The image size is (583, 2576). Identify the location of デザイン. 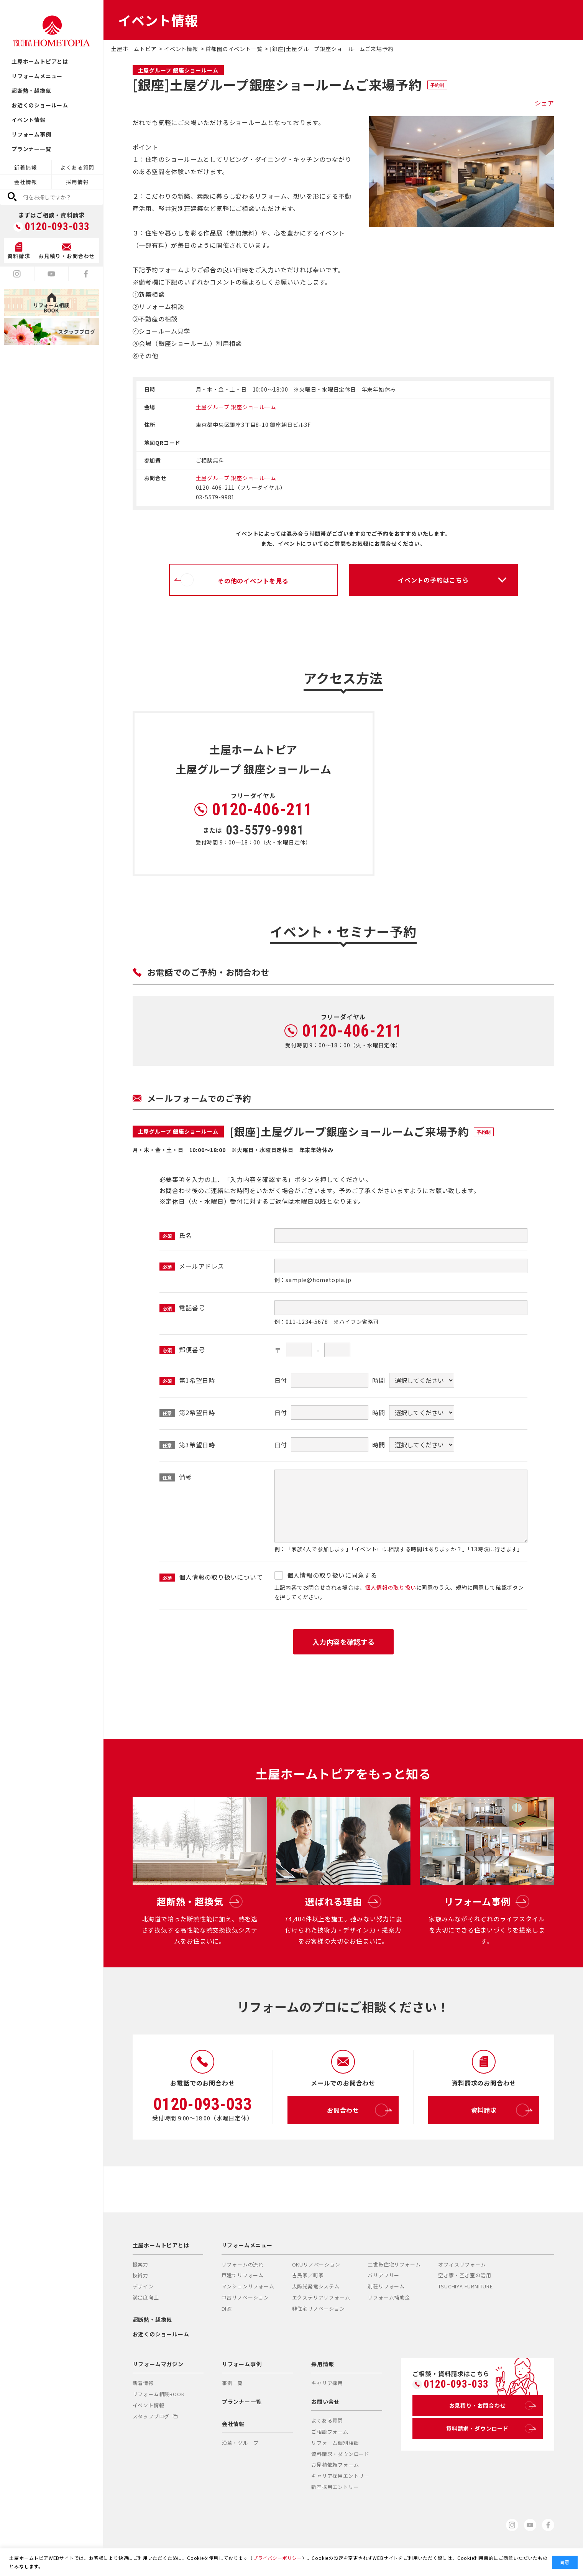
(143, 2286).